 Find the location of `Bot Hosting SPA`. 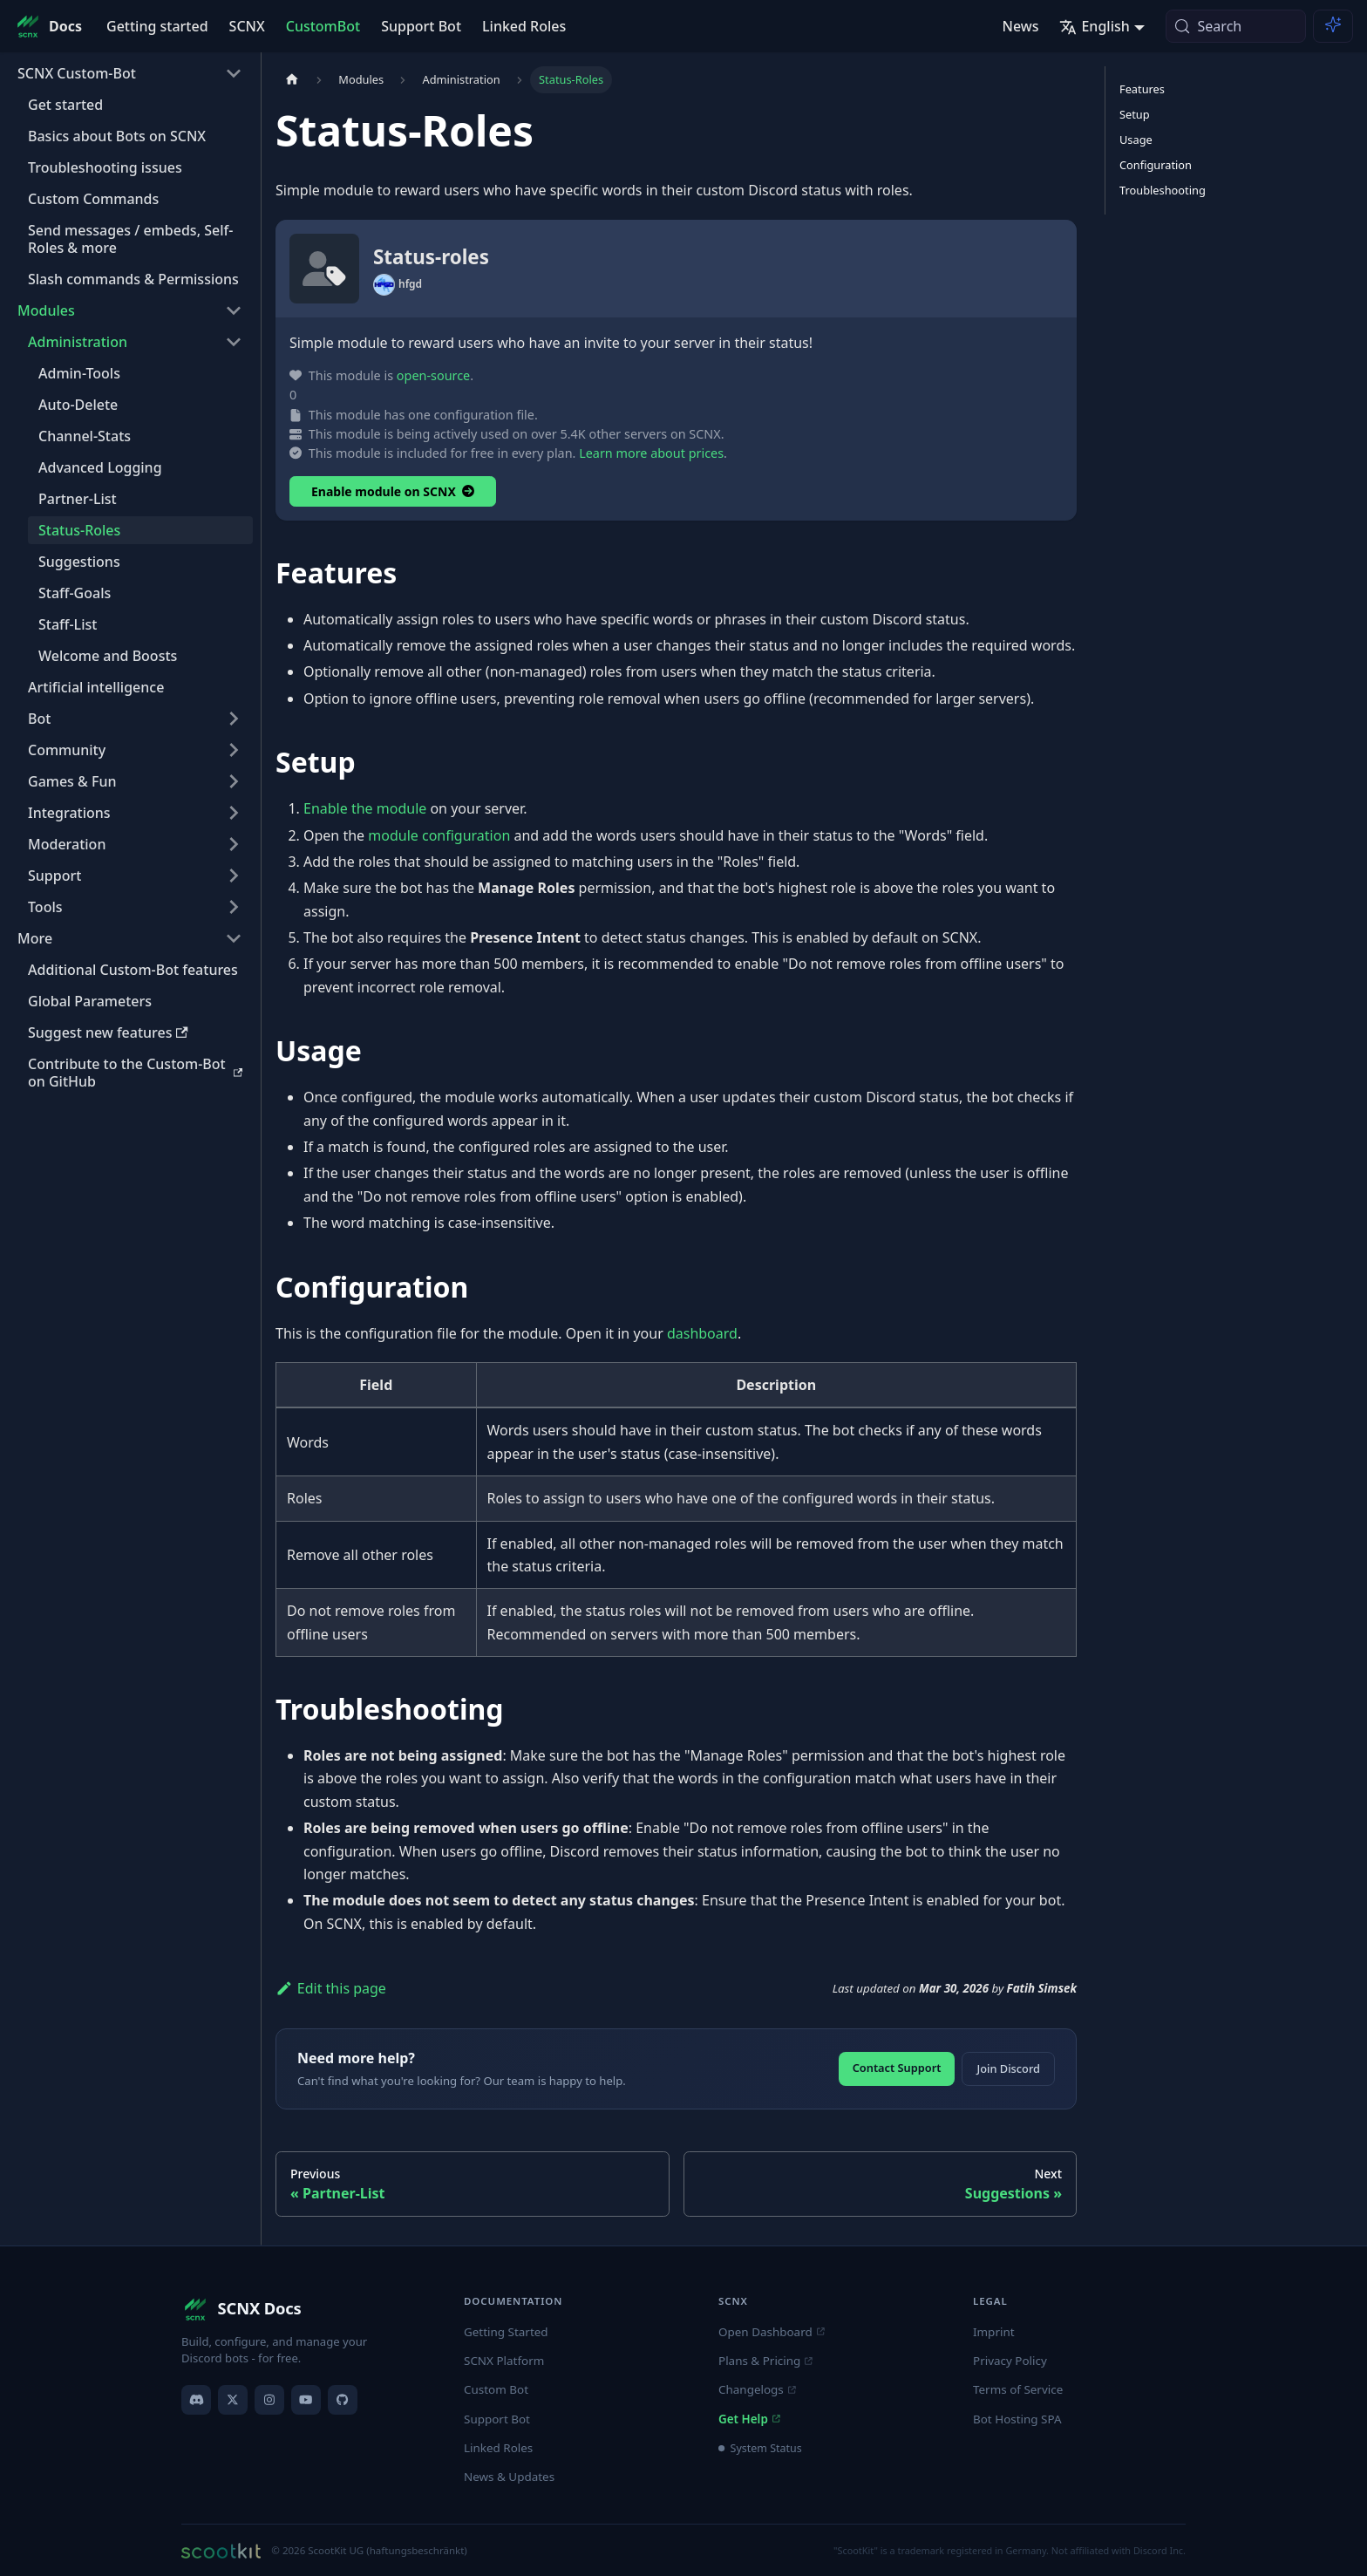

Bot Hosting SPA is located at coordinates (1017, 2419).